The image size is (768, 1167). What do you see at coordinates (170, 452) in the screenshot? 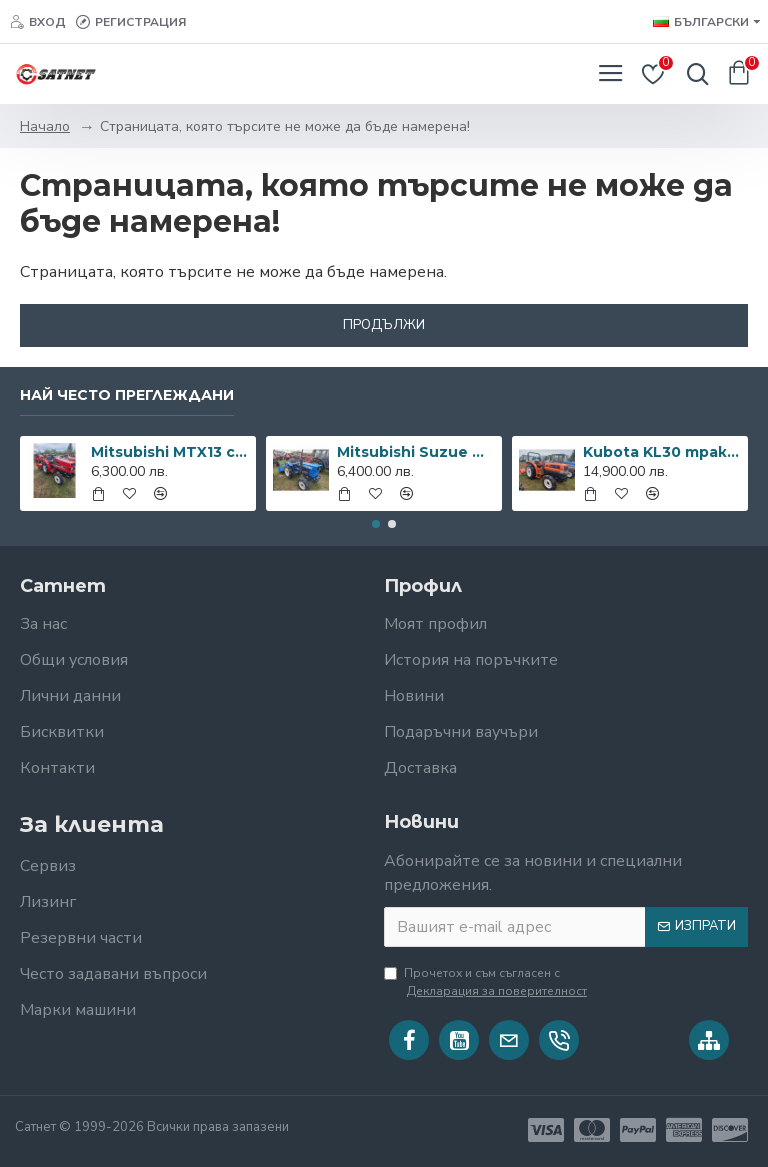
I see `Mitsubishi MTX13 с фреза` at bounding box center [170, 452].